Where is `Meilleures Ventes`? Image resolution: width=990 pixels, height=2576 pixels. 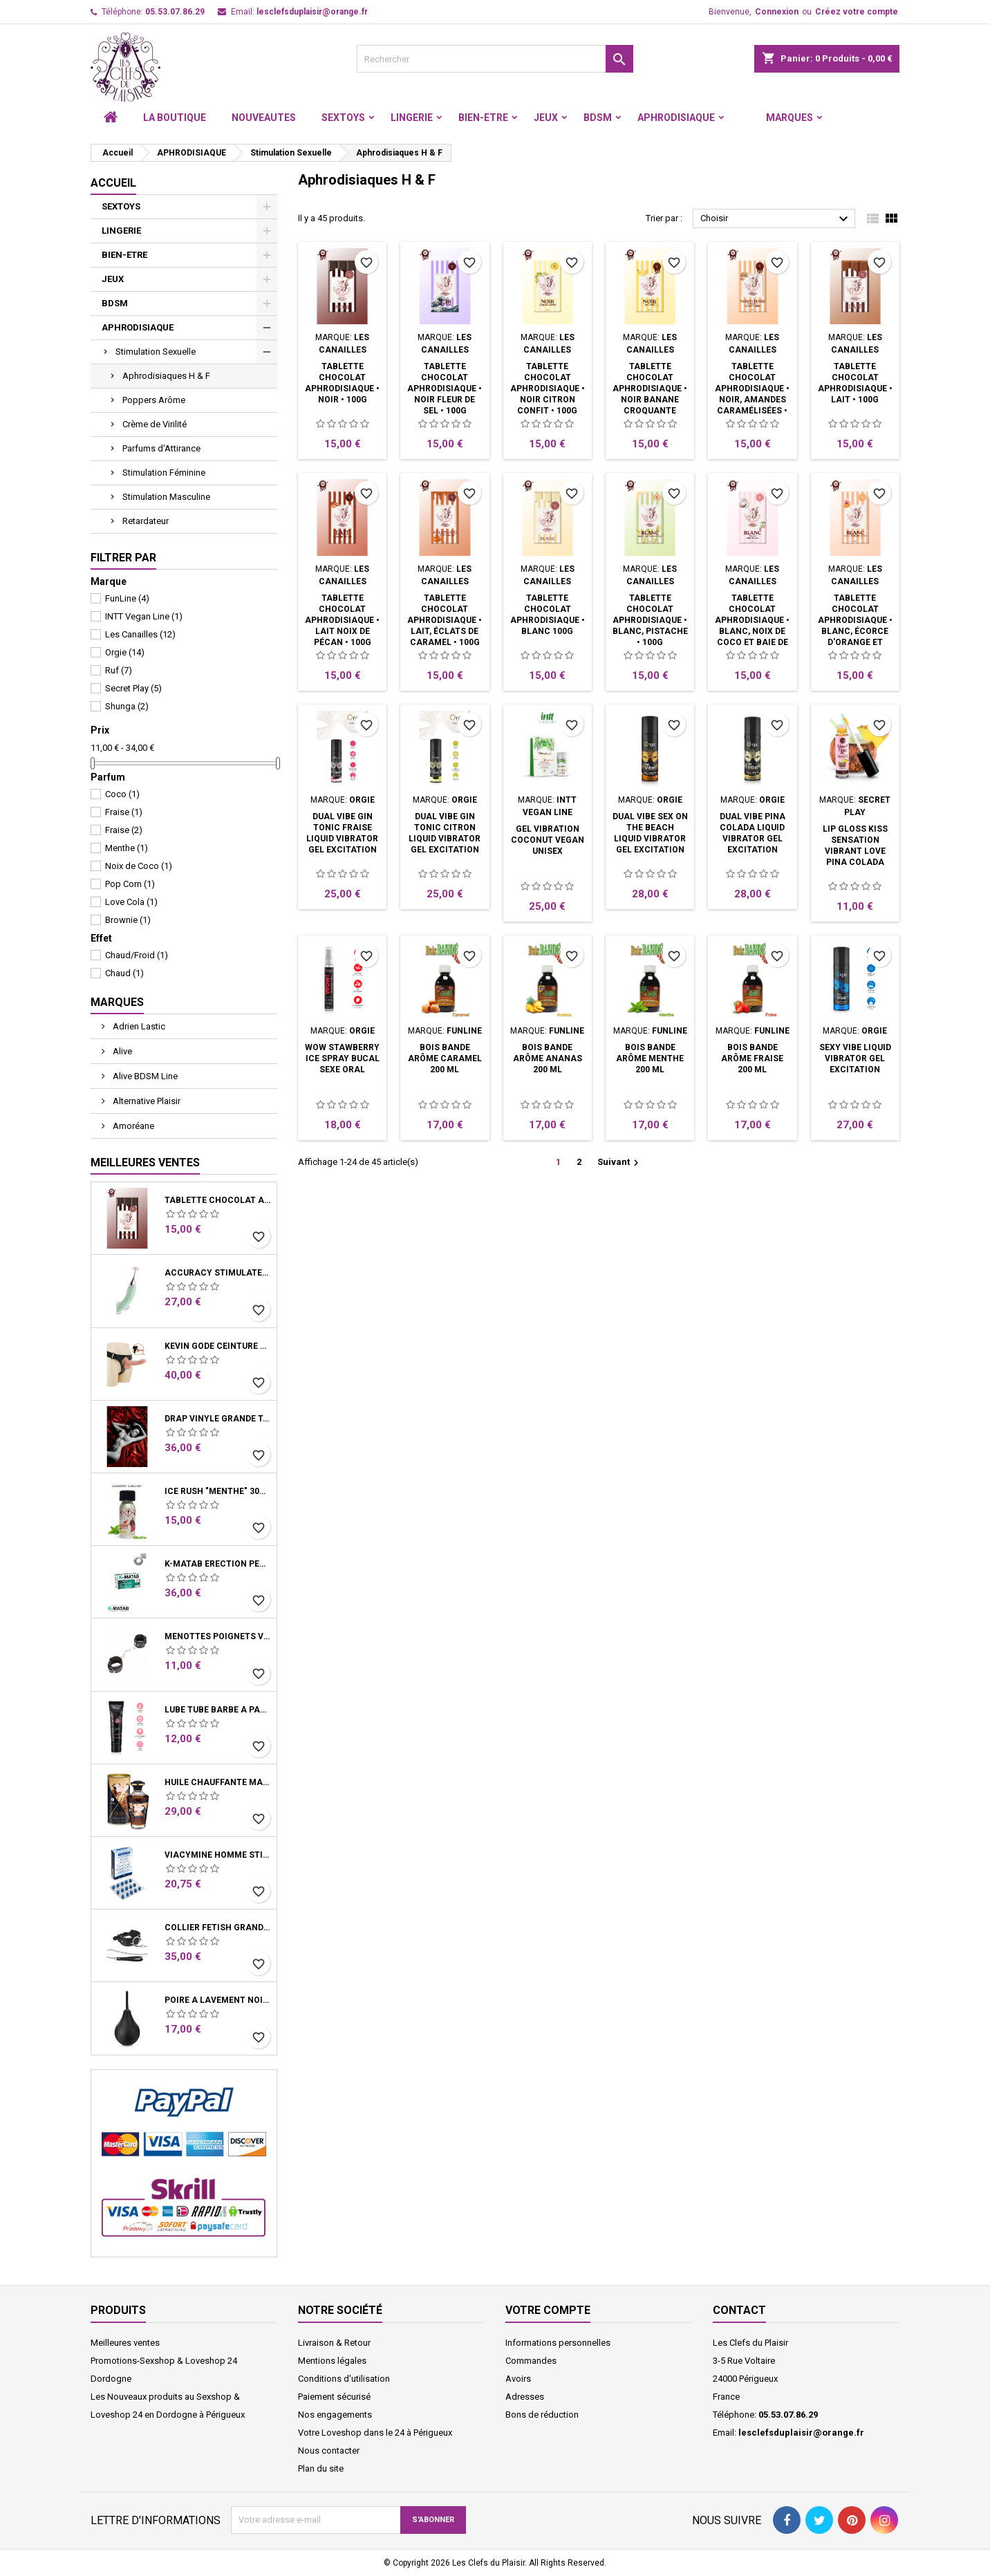
Meilleures Ventes is located at coordinates (145, 1162).